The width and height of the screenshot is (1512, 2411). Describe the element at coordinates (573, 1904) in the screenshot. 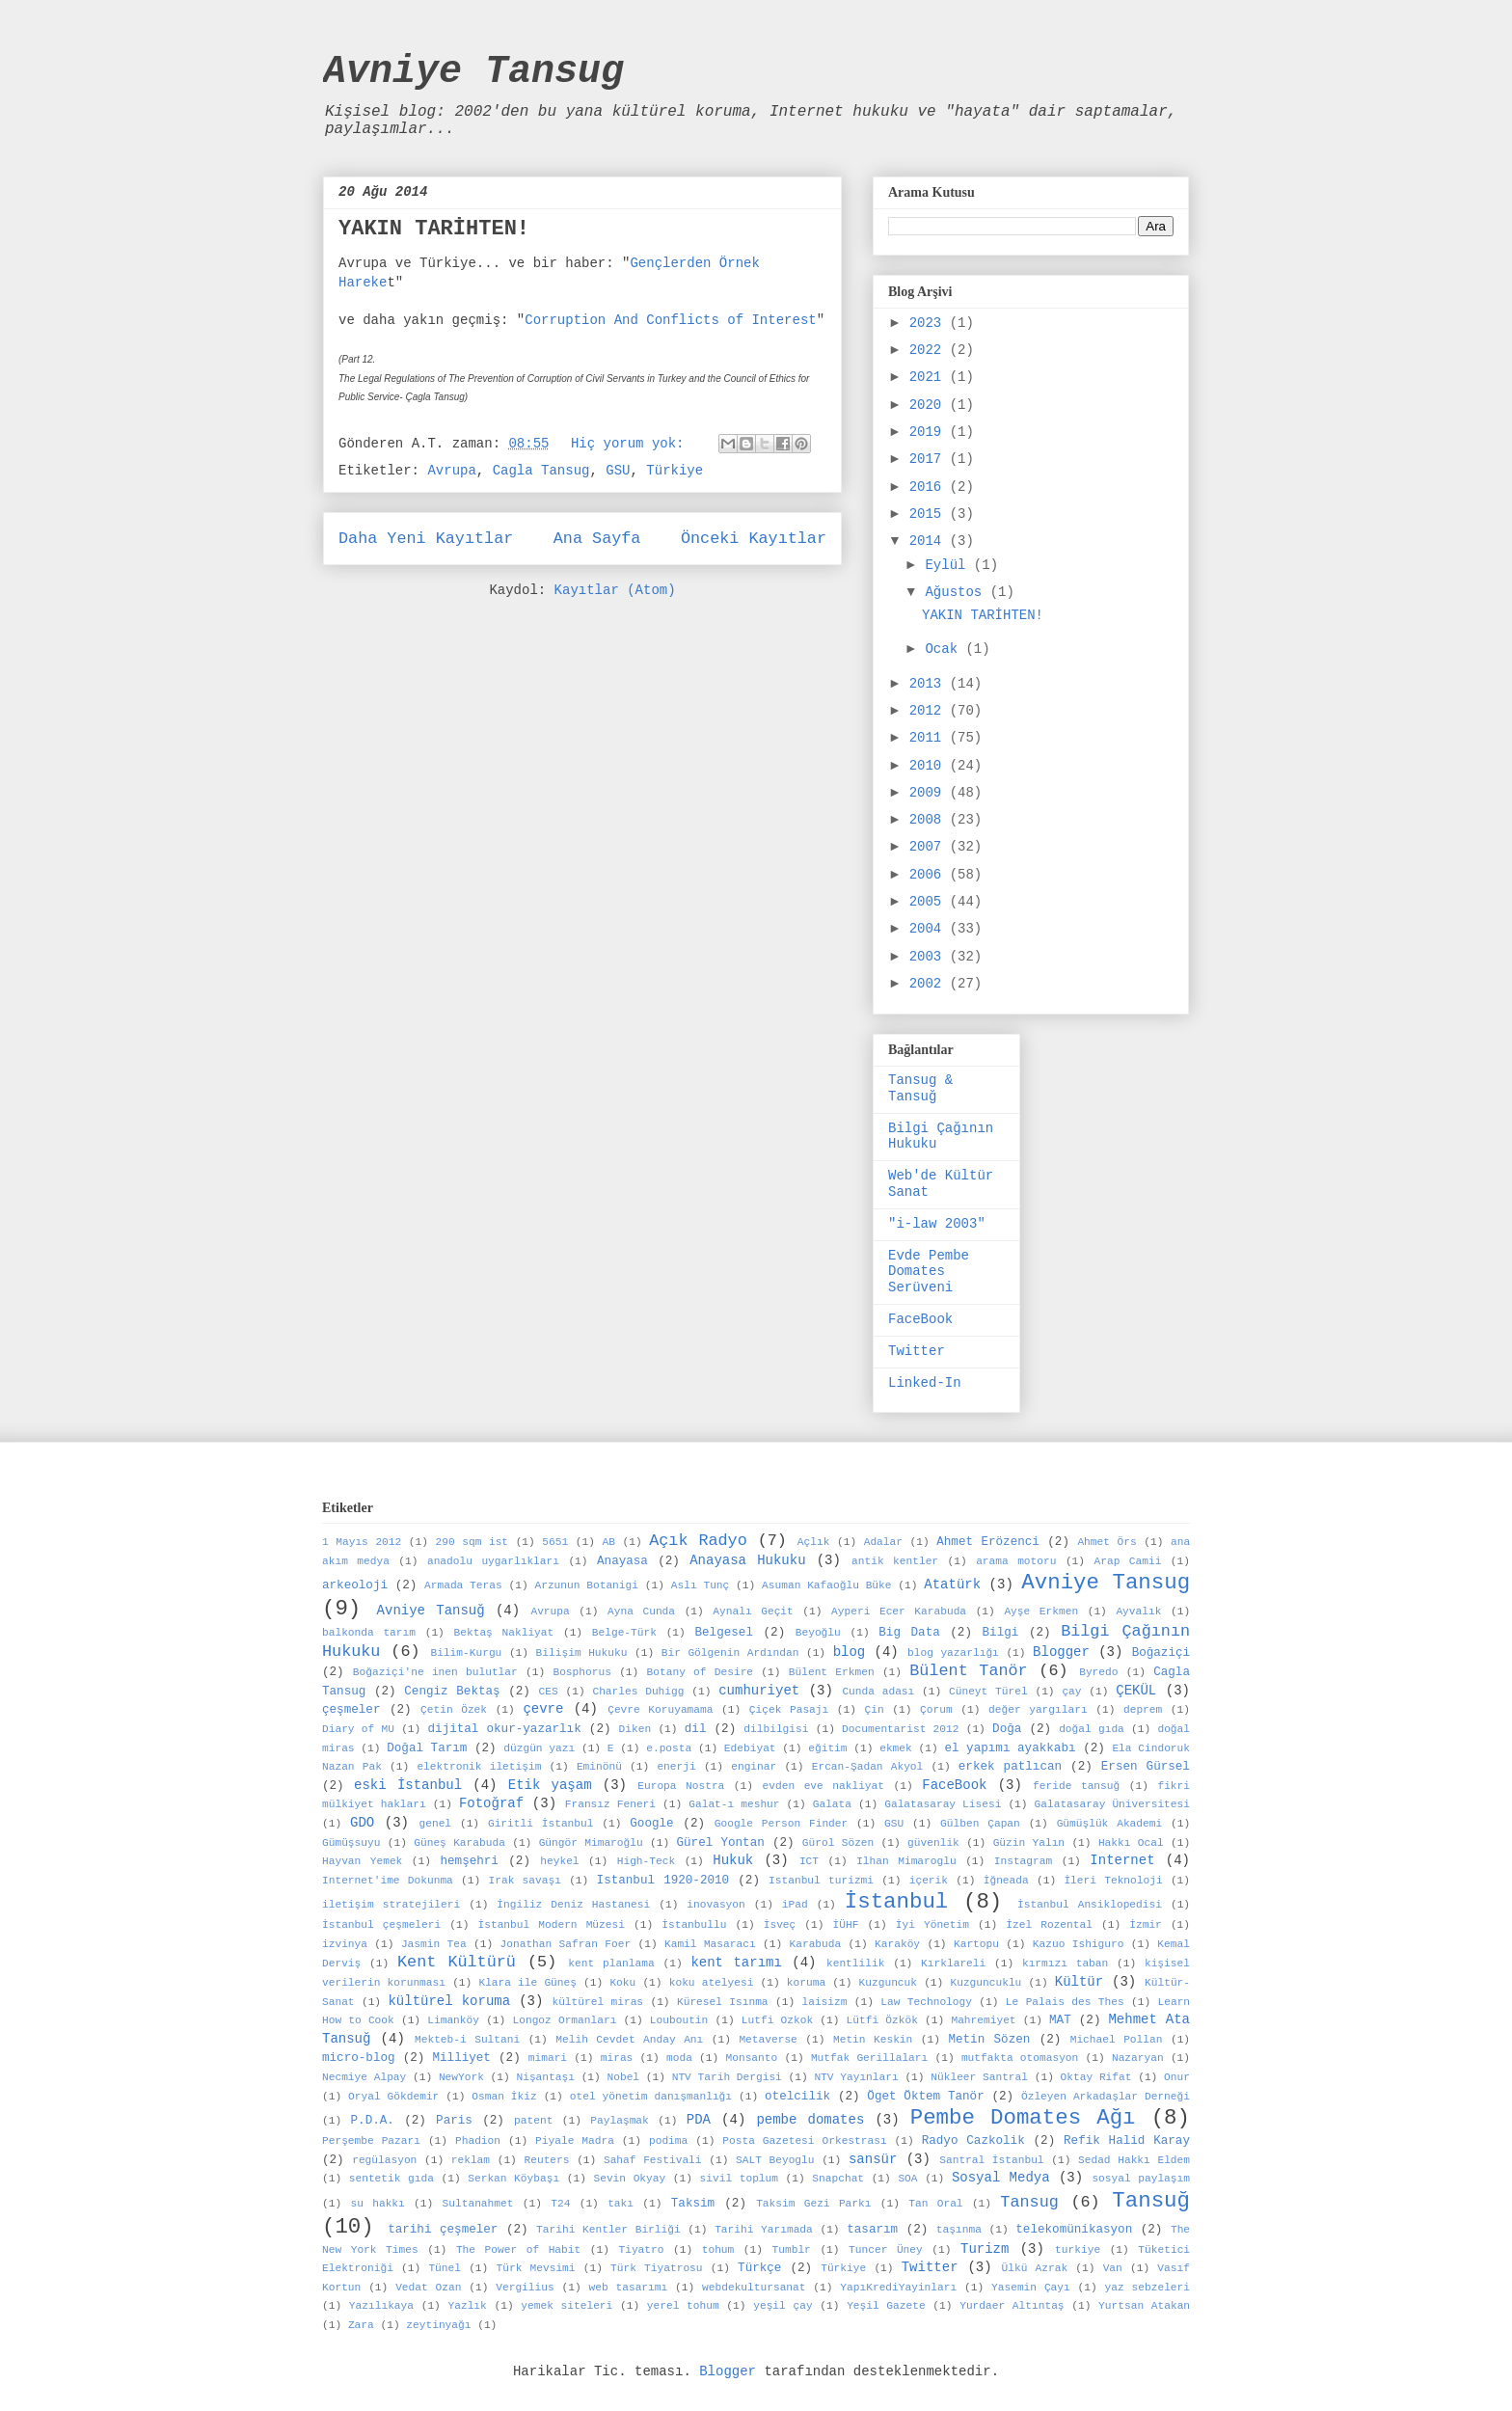

I see `İngiliz Deniz Hastanesi` at that location.